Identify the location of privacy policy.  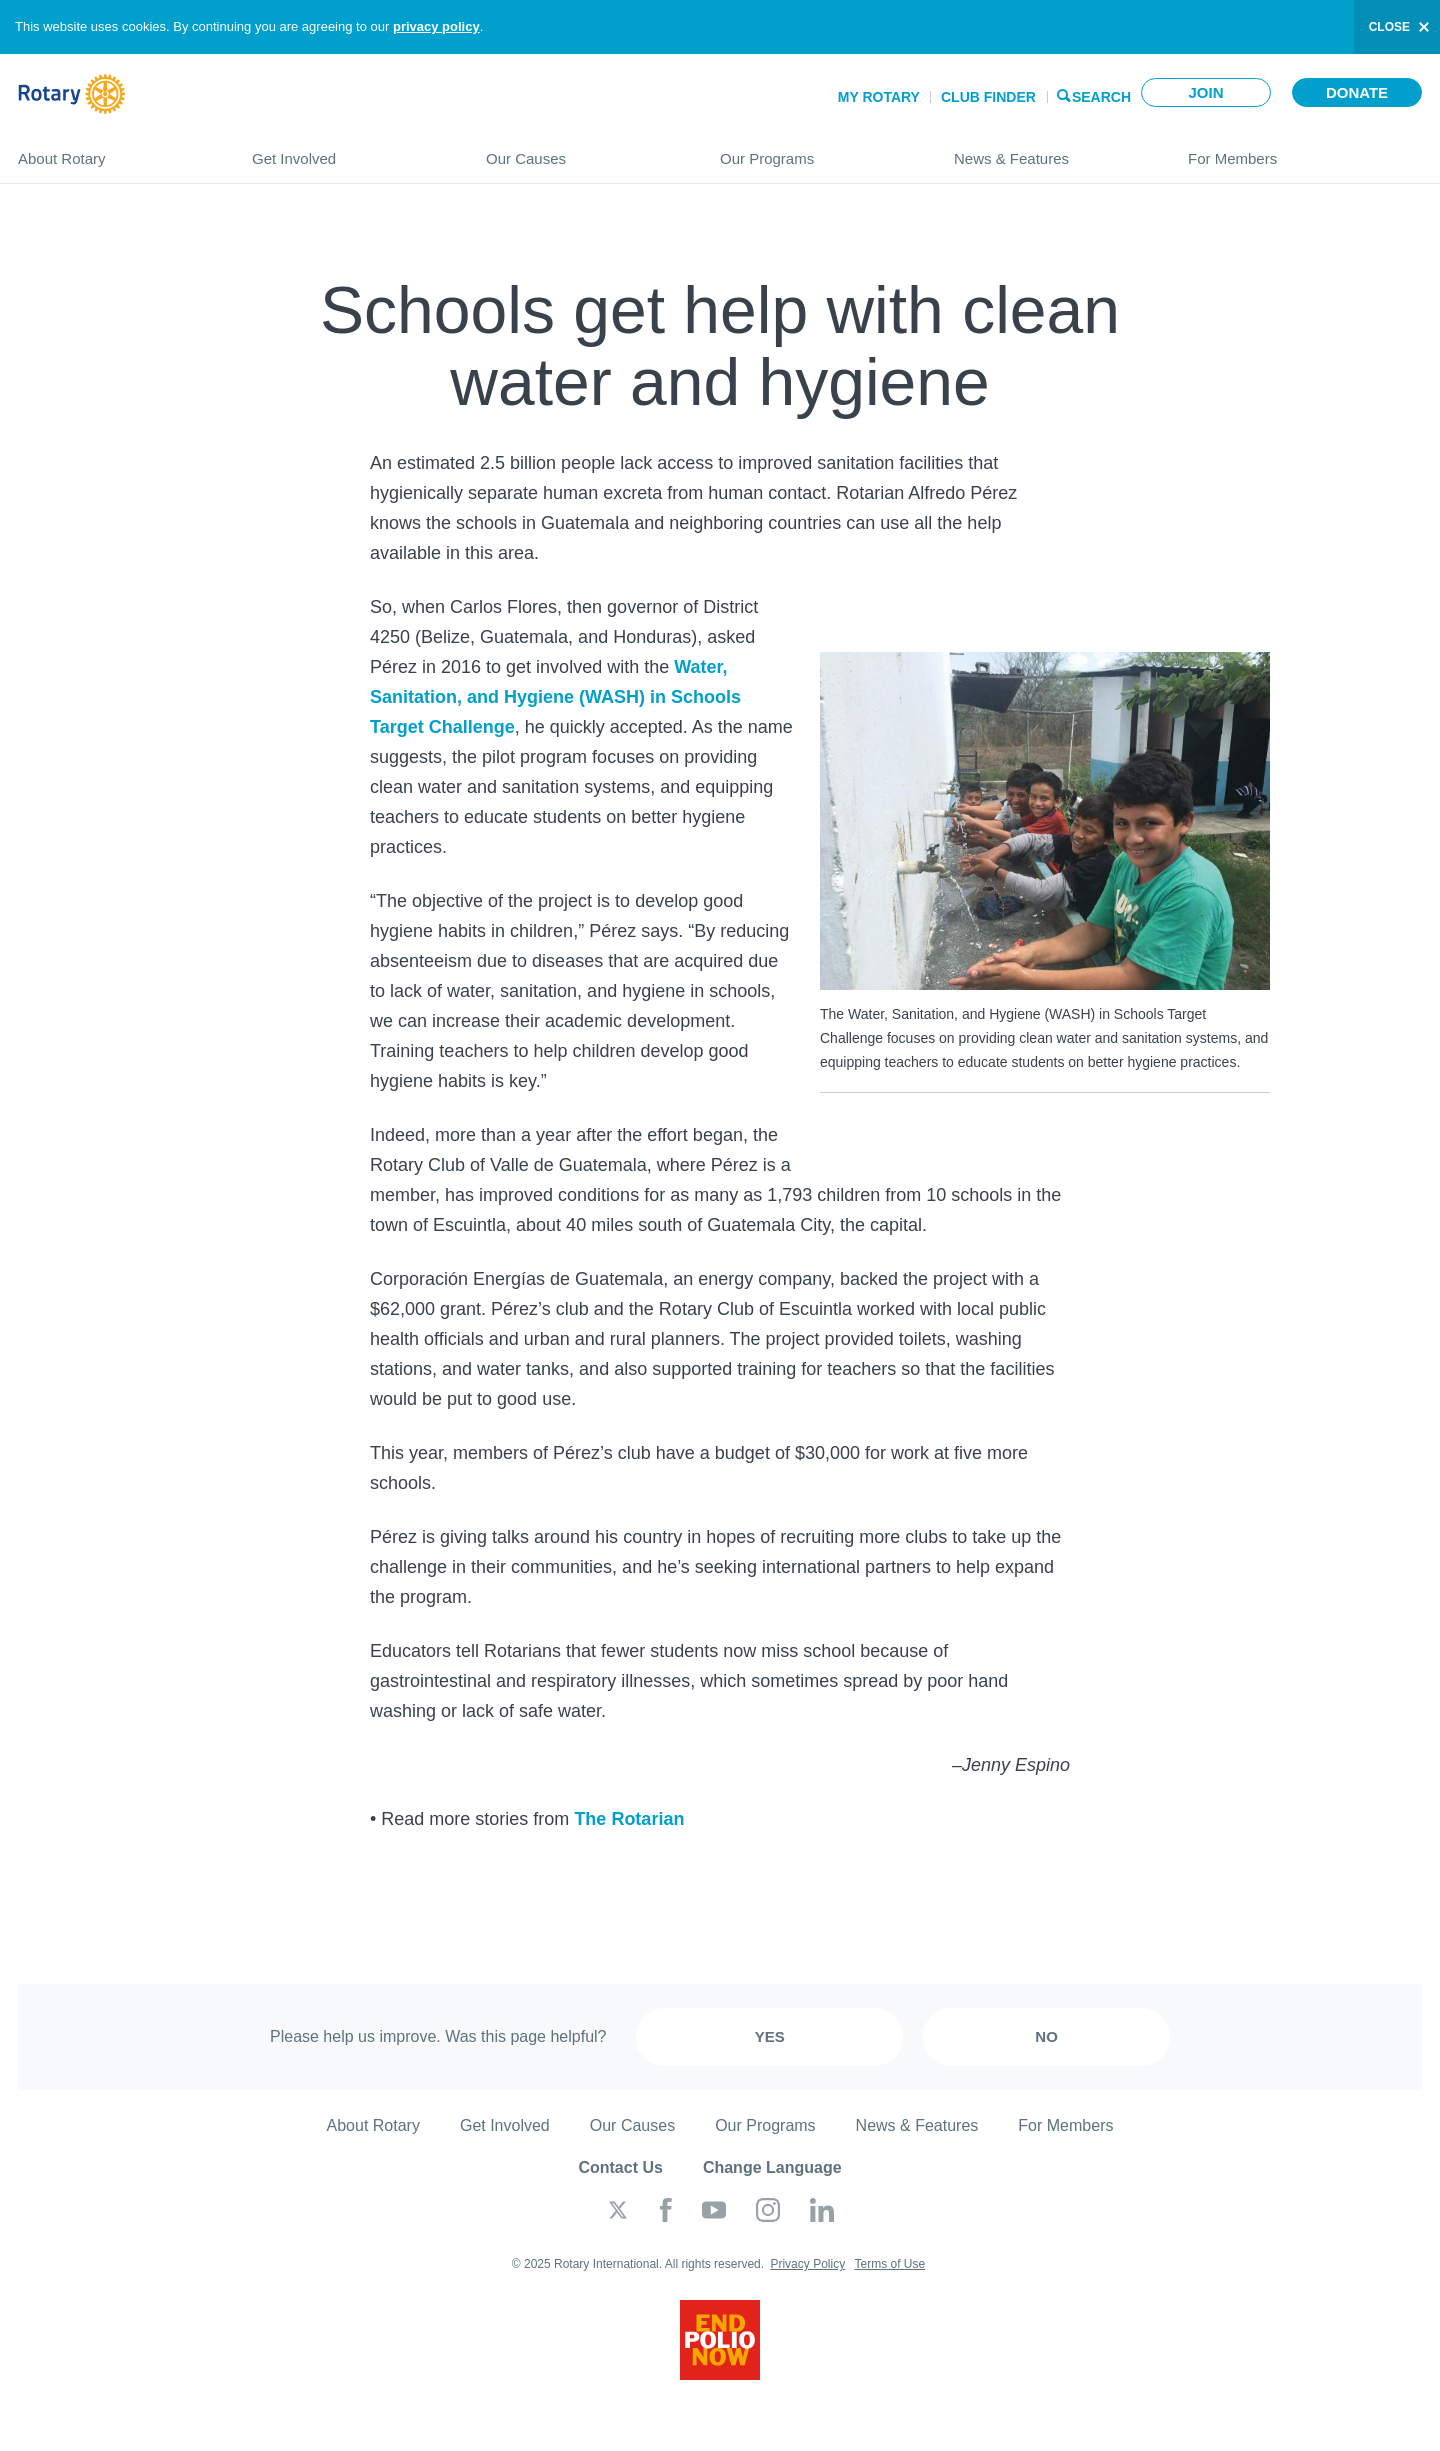
(436, 26).